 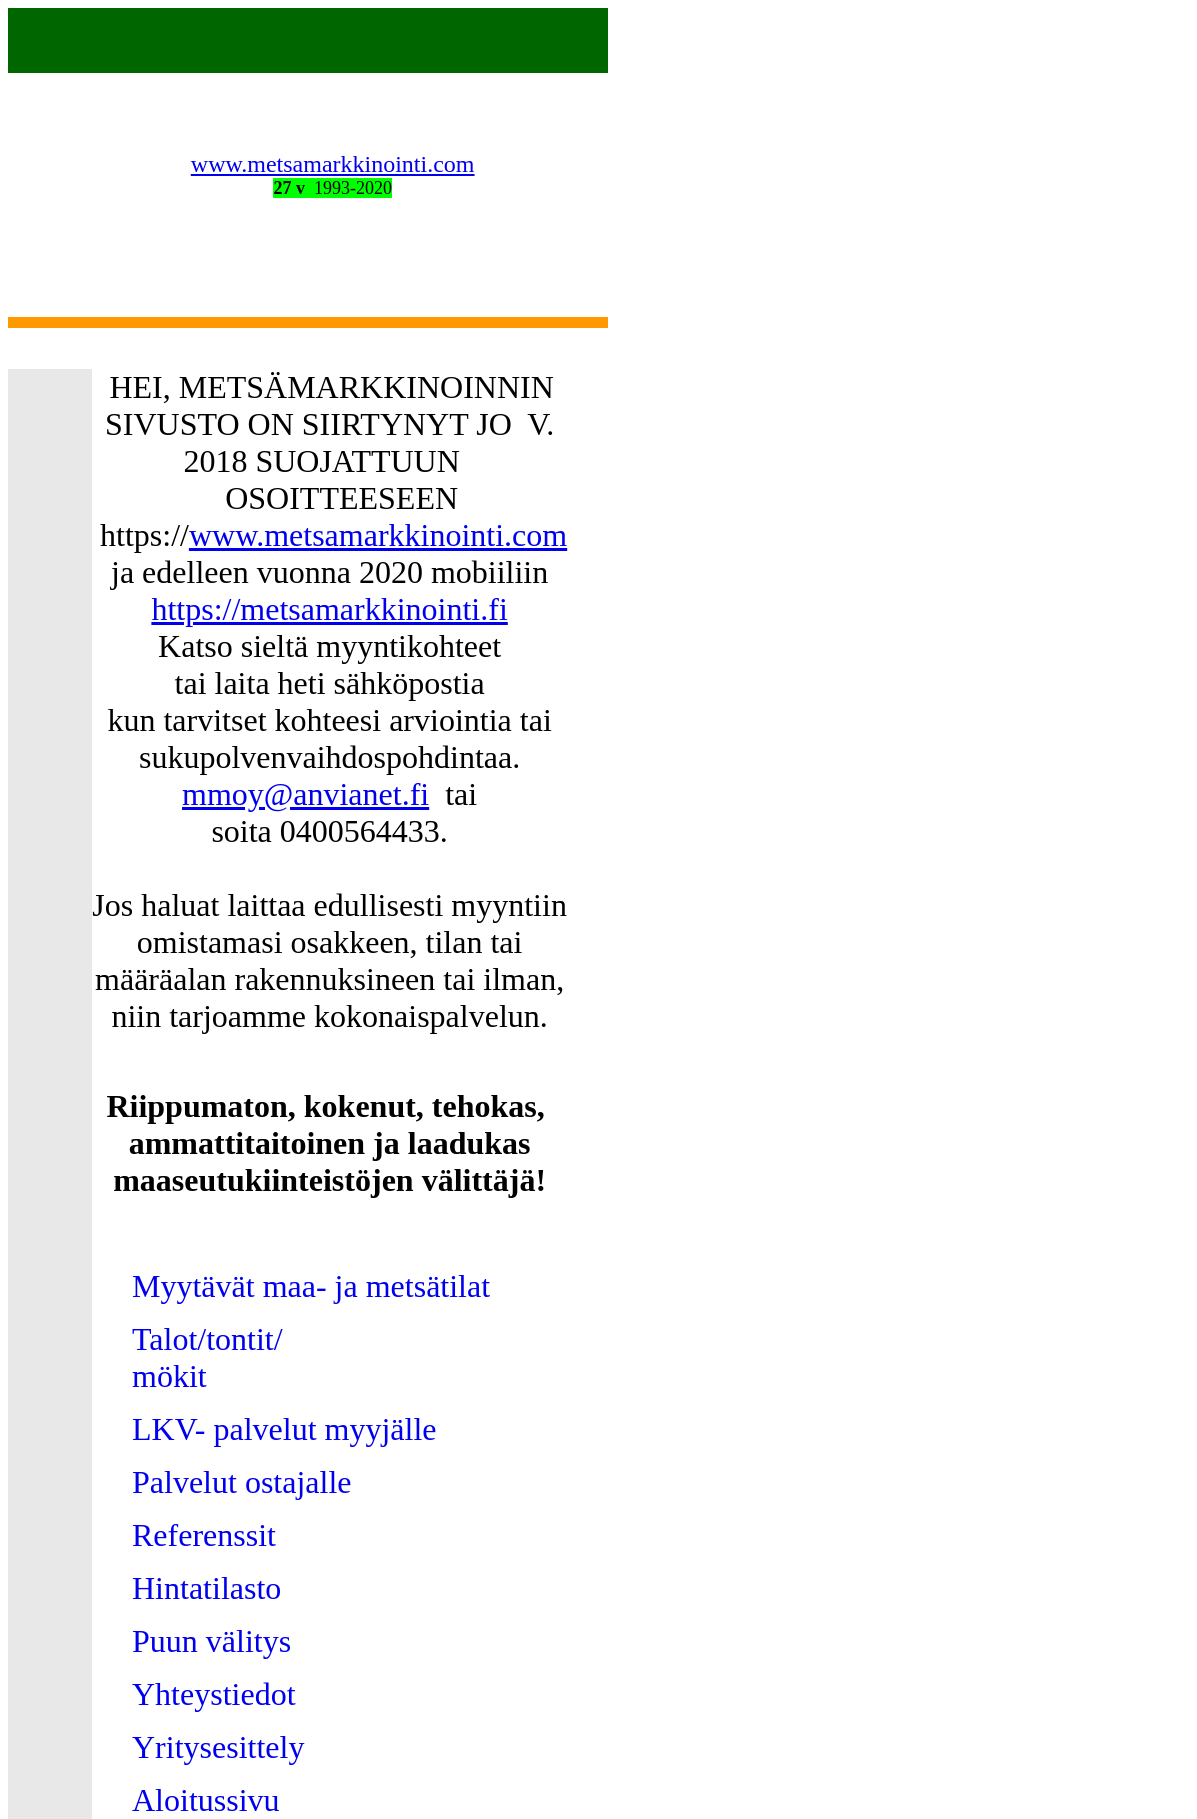 I want to click on mmoy@anvianet.fi, so click(x=305, y=794).